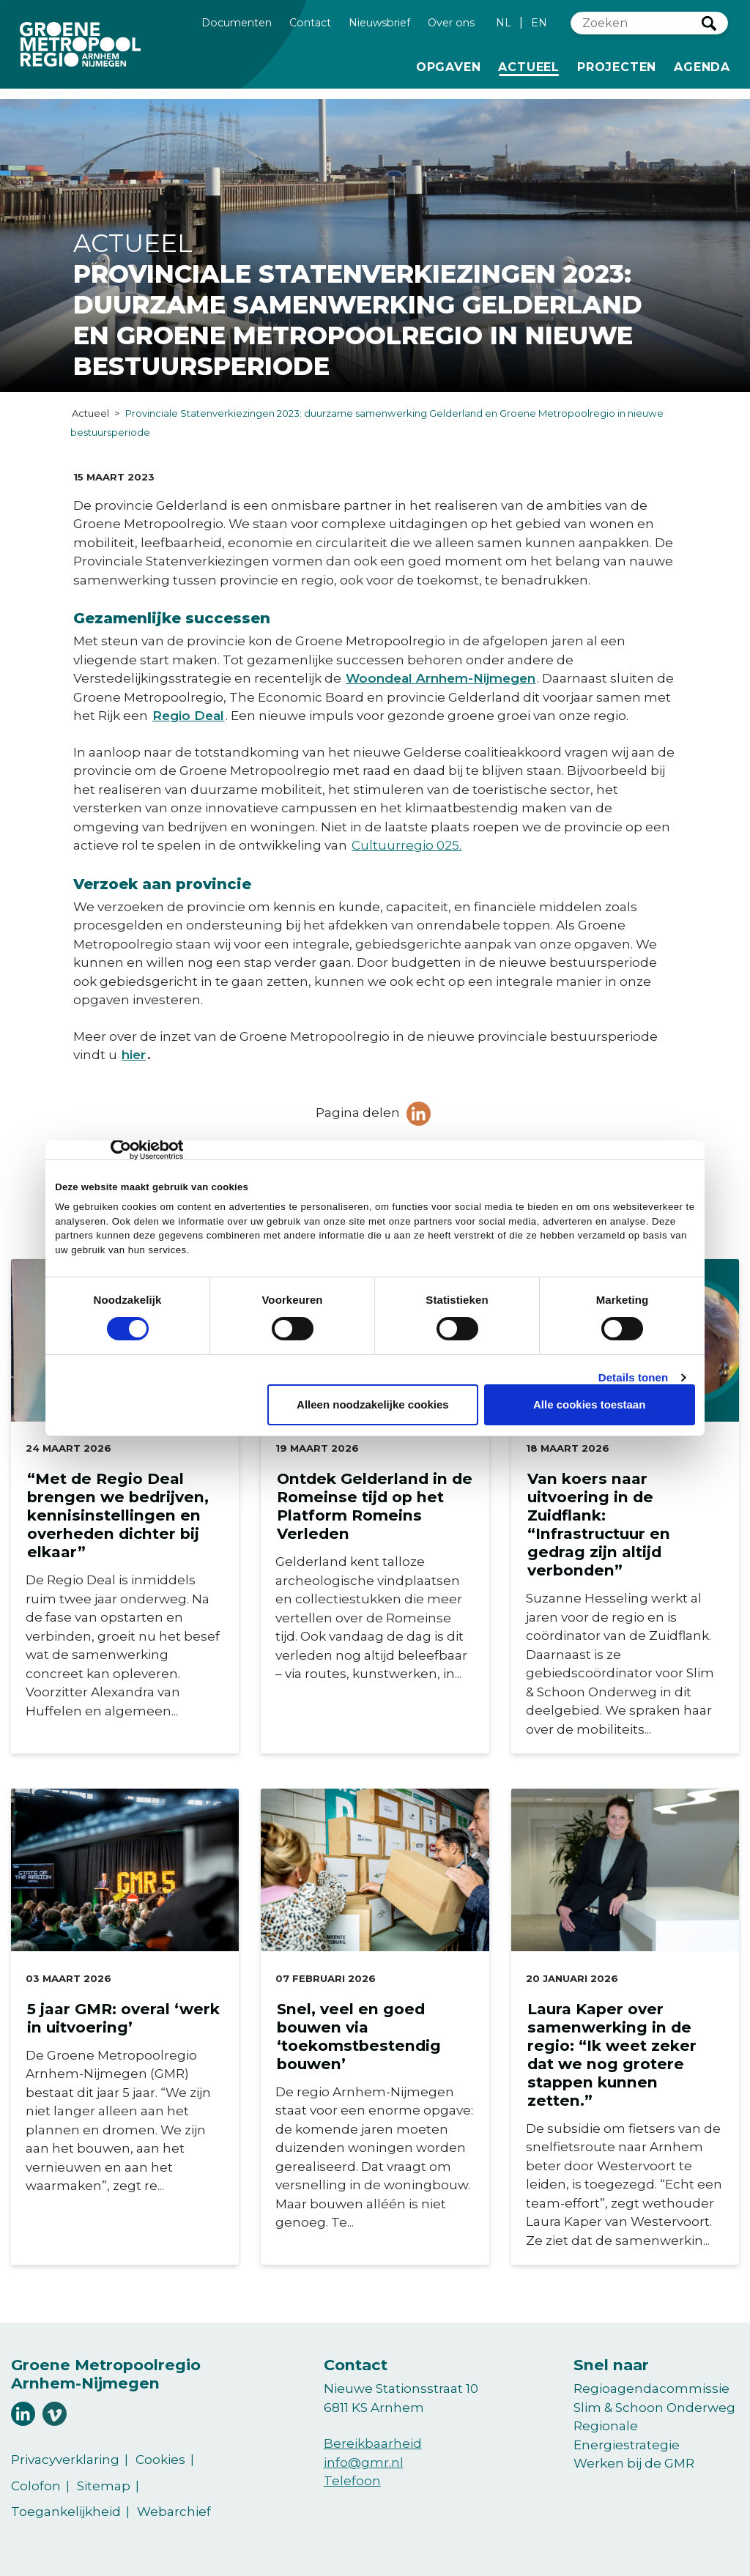 This screenshot has width=750, height=2576. What do you see at coordinates (379, 22) in the screenshot?
I see `Nieuwsbrief` at bounding box center [379, 22].